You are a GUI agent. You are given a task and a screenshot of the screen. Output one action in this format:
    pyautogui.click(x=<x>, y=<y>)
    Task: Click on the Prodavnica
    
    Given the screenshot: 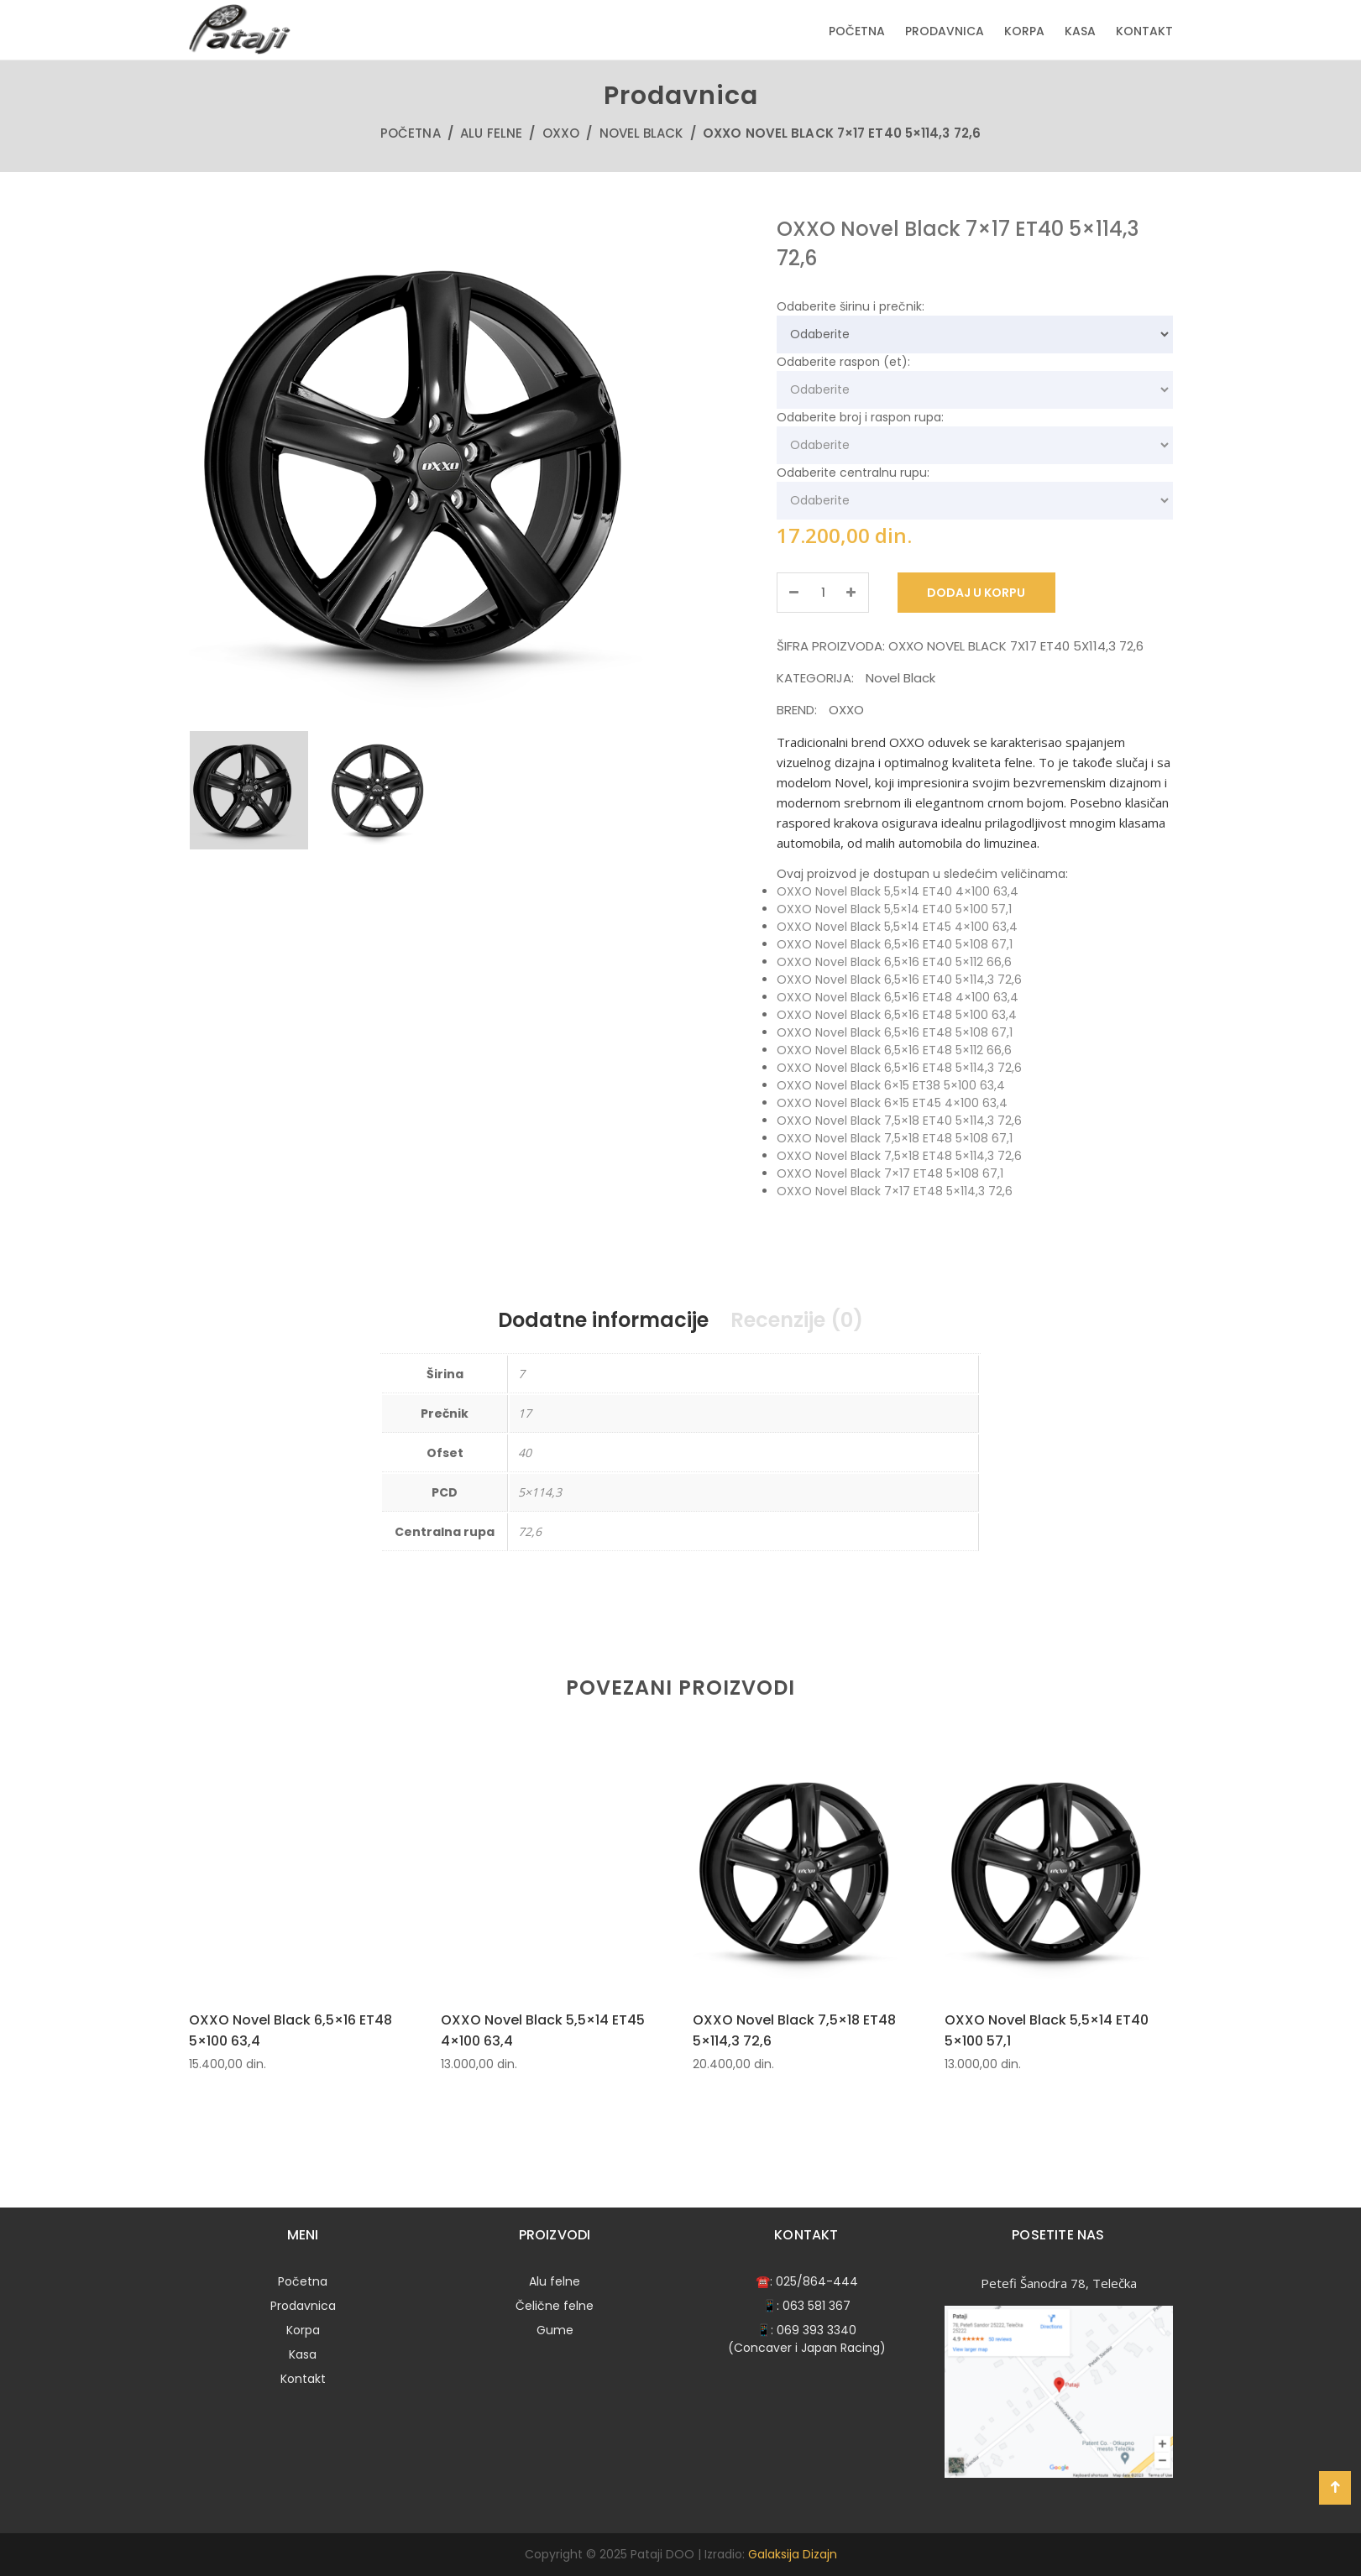 What is the action you would take?
    pyautogui.click(x=944, y=31)
    